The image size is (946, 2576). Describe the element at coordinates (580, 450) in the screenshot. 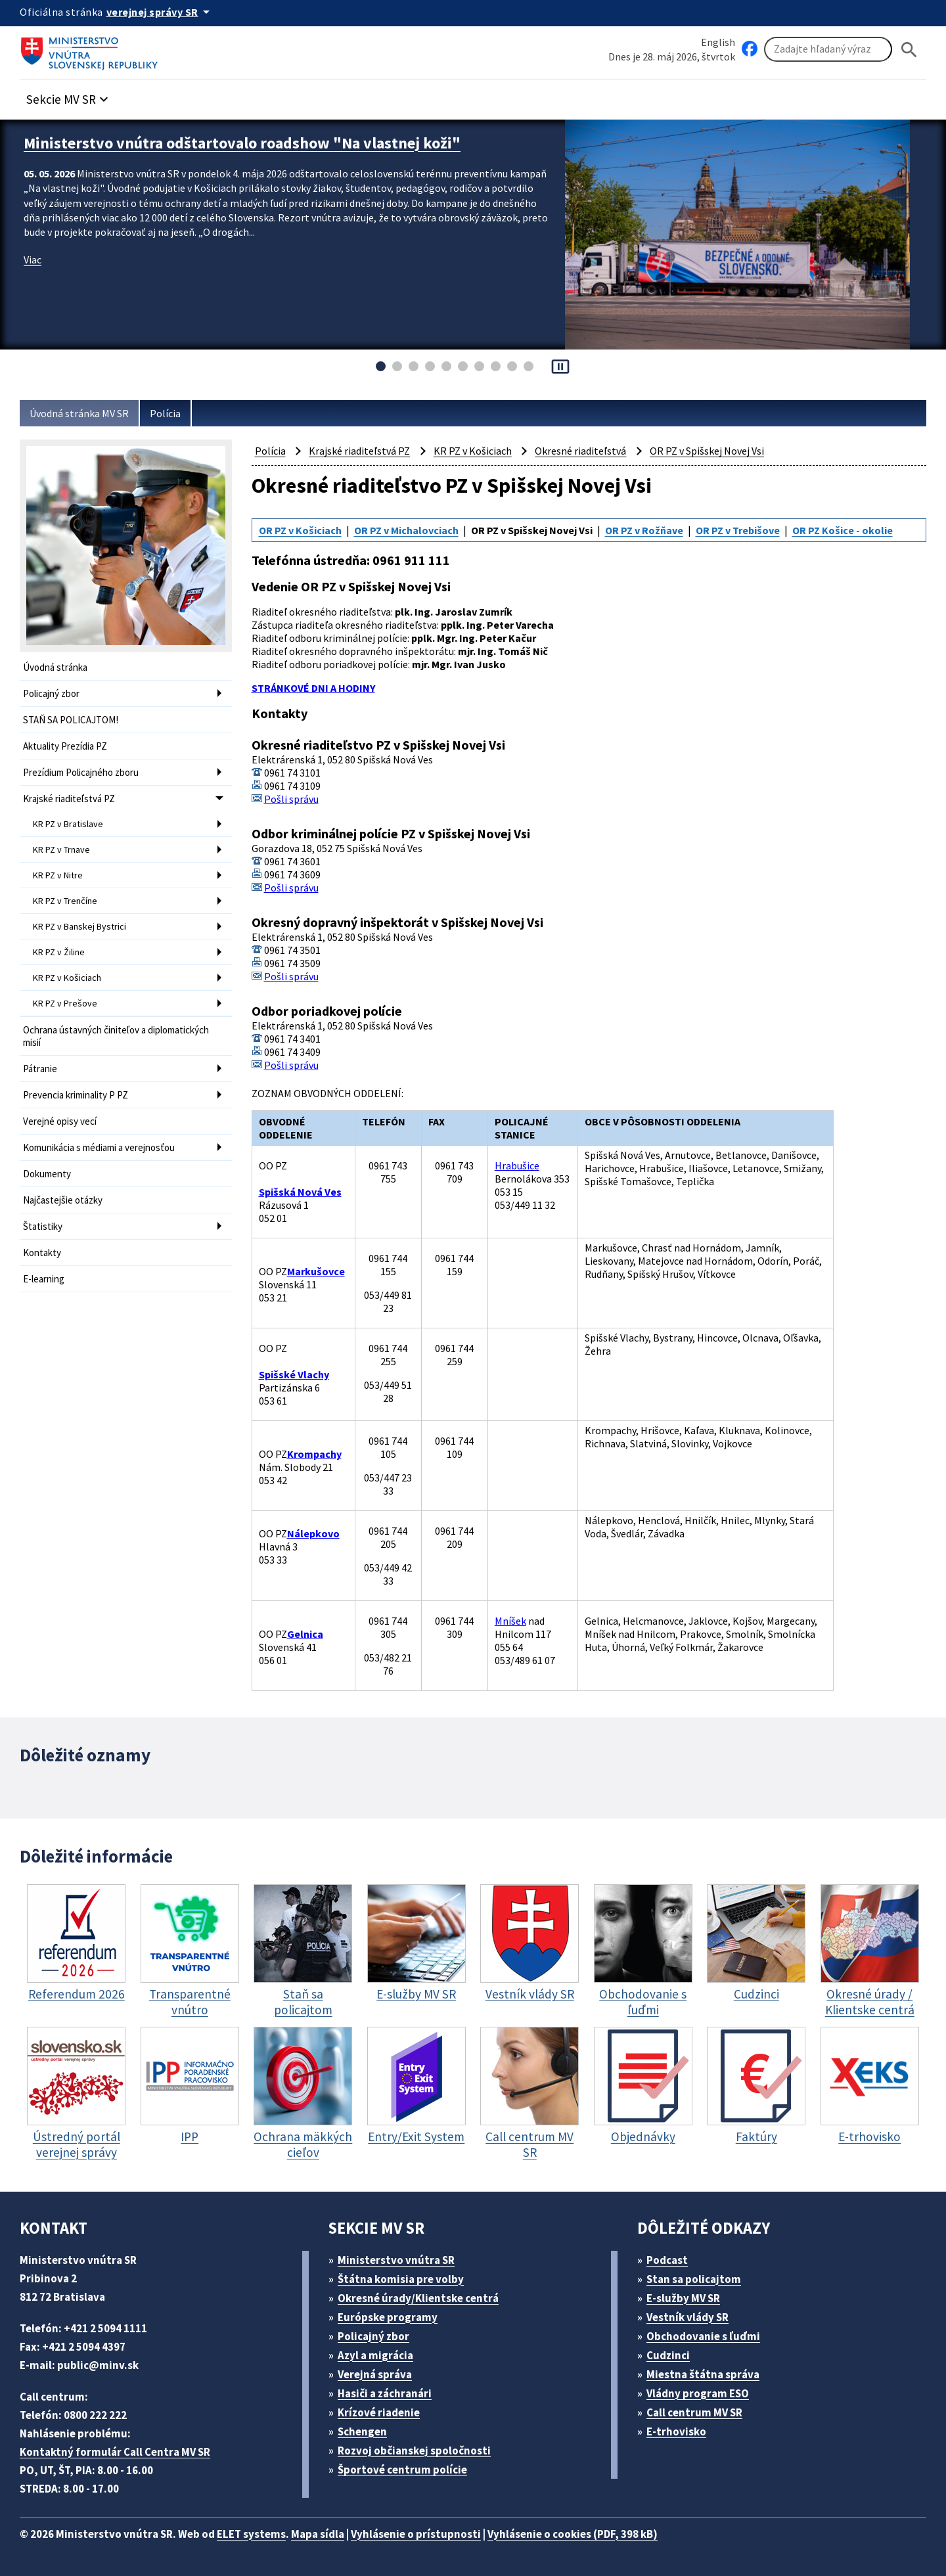

I see `Okresné riaditeľstvá` at that location.